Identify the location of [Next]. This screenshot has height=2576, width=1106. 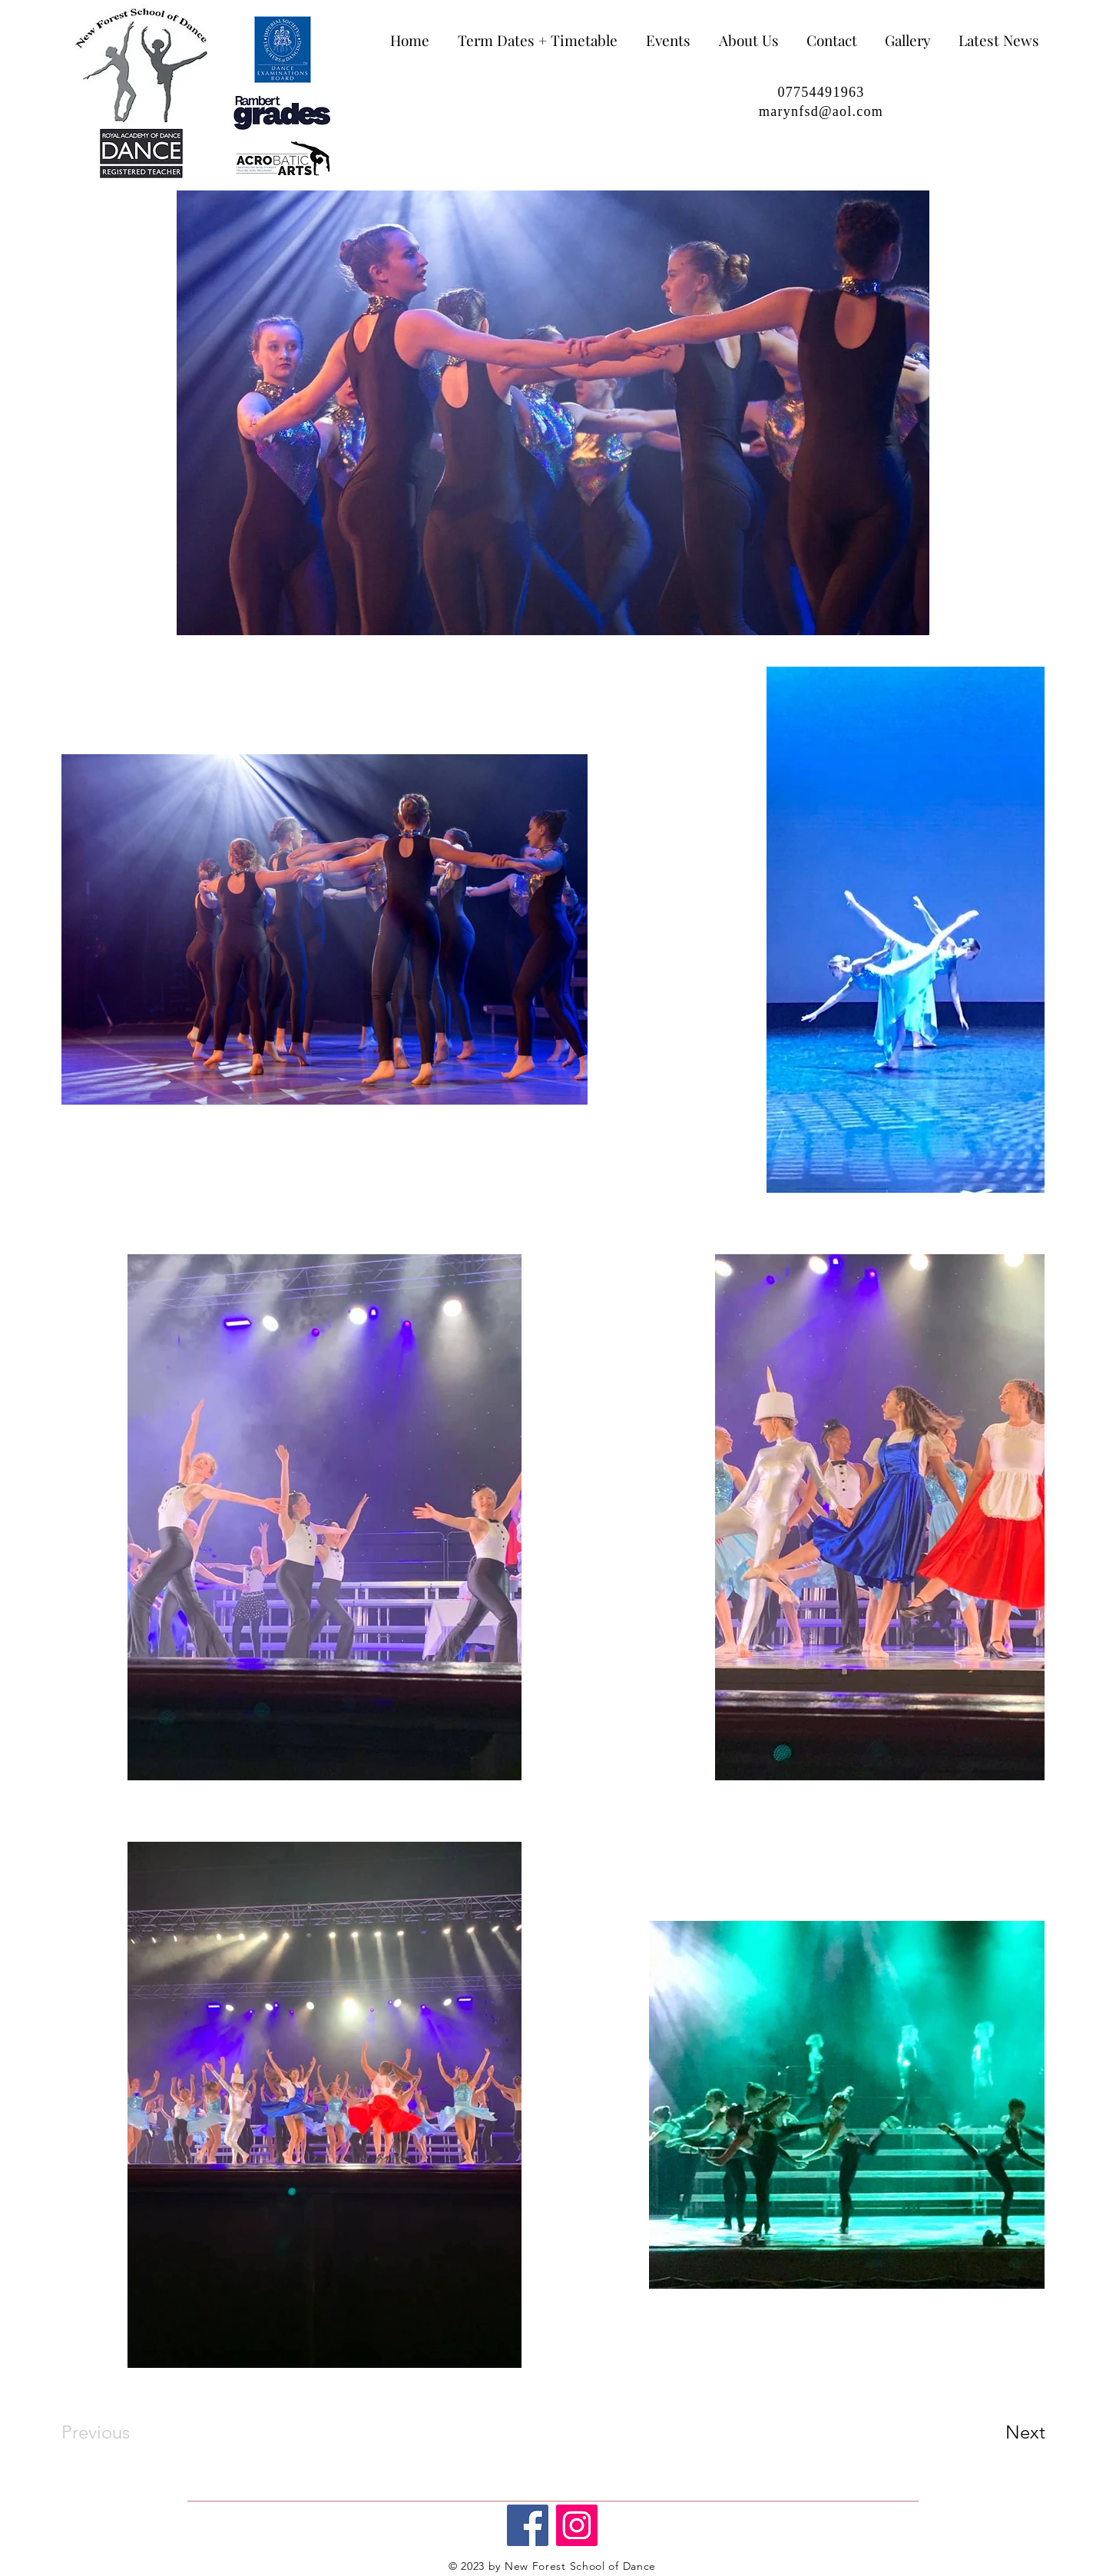
(994, 2432).